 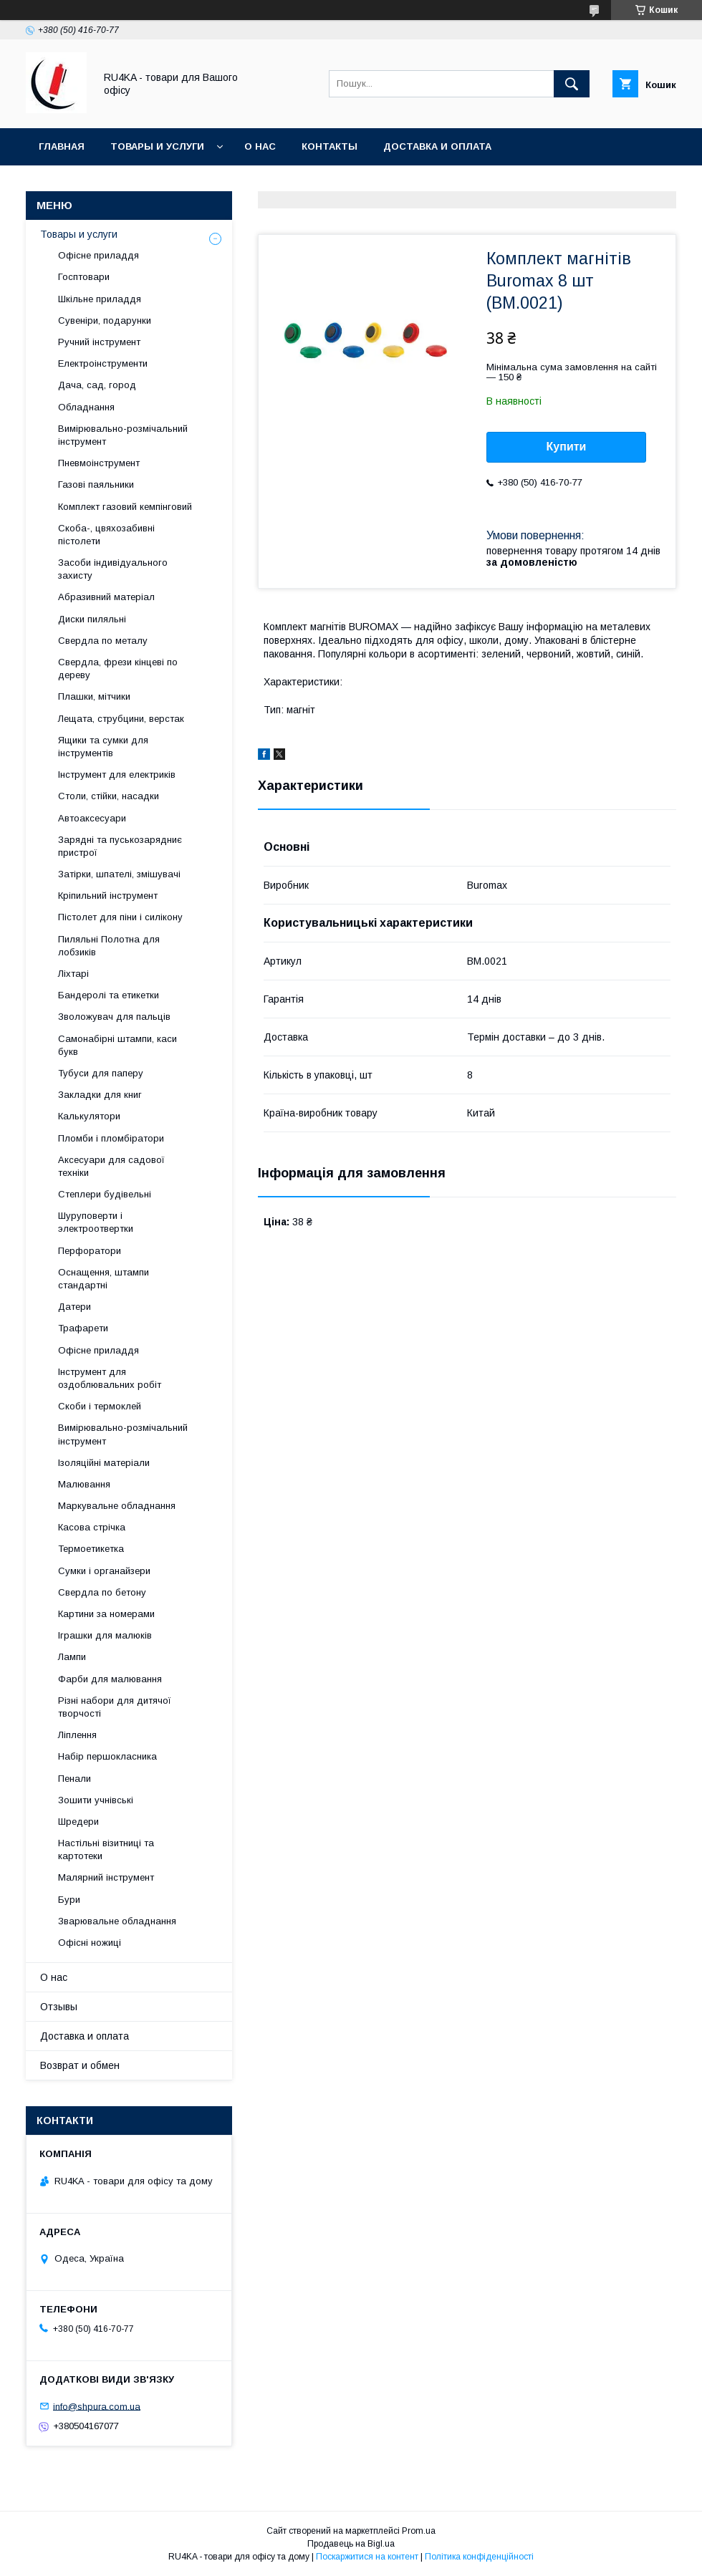 What do you see at coordinates (106, 1877) in the screenshot?
I see `Малярний інструмент` at bounding box center [106, 1877].